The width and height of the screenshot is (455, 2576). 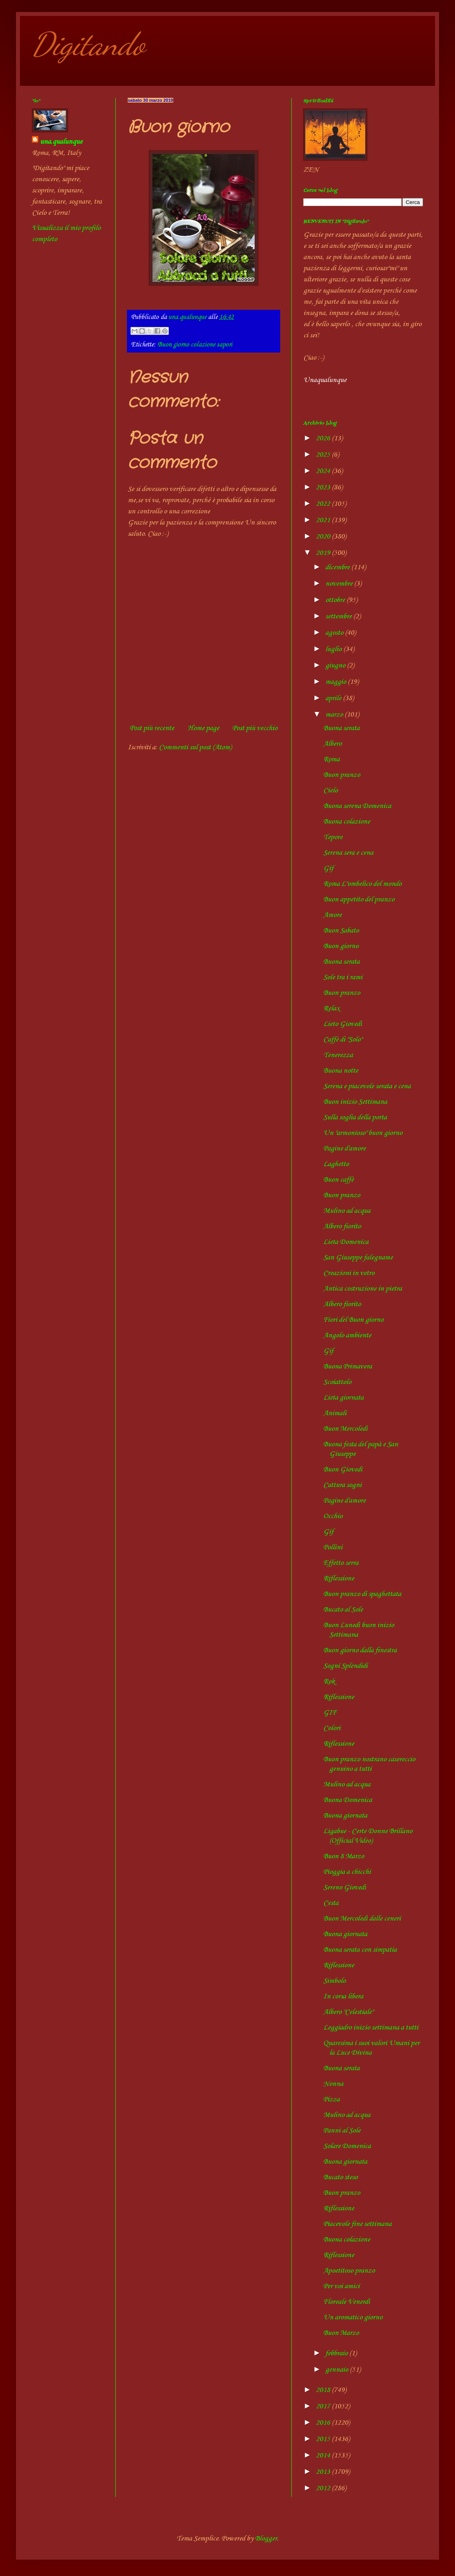 I want to click on Rok, so click(x=329, y=1681).